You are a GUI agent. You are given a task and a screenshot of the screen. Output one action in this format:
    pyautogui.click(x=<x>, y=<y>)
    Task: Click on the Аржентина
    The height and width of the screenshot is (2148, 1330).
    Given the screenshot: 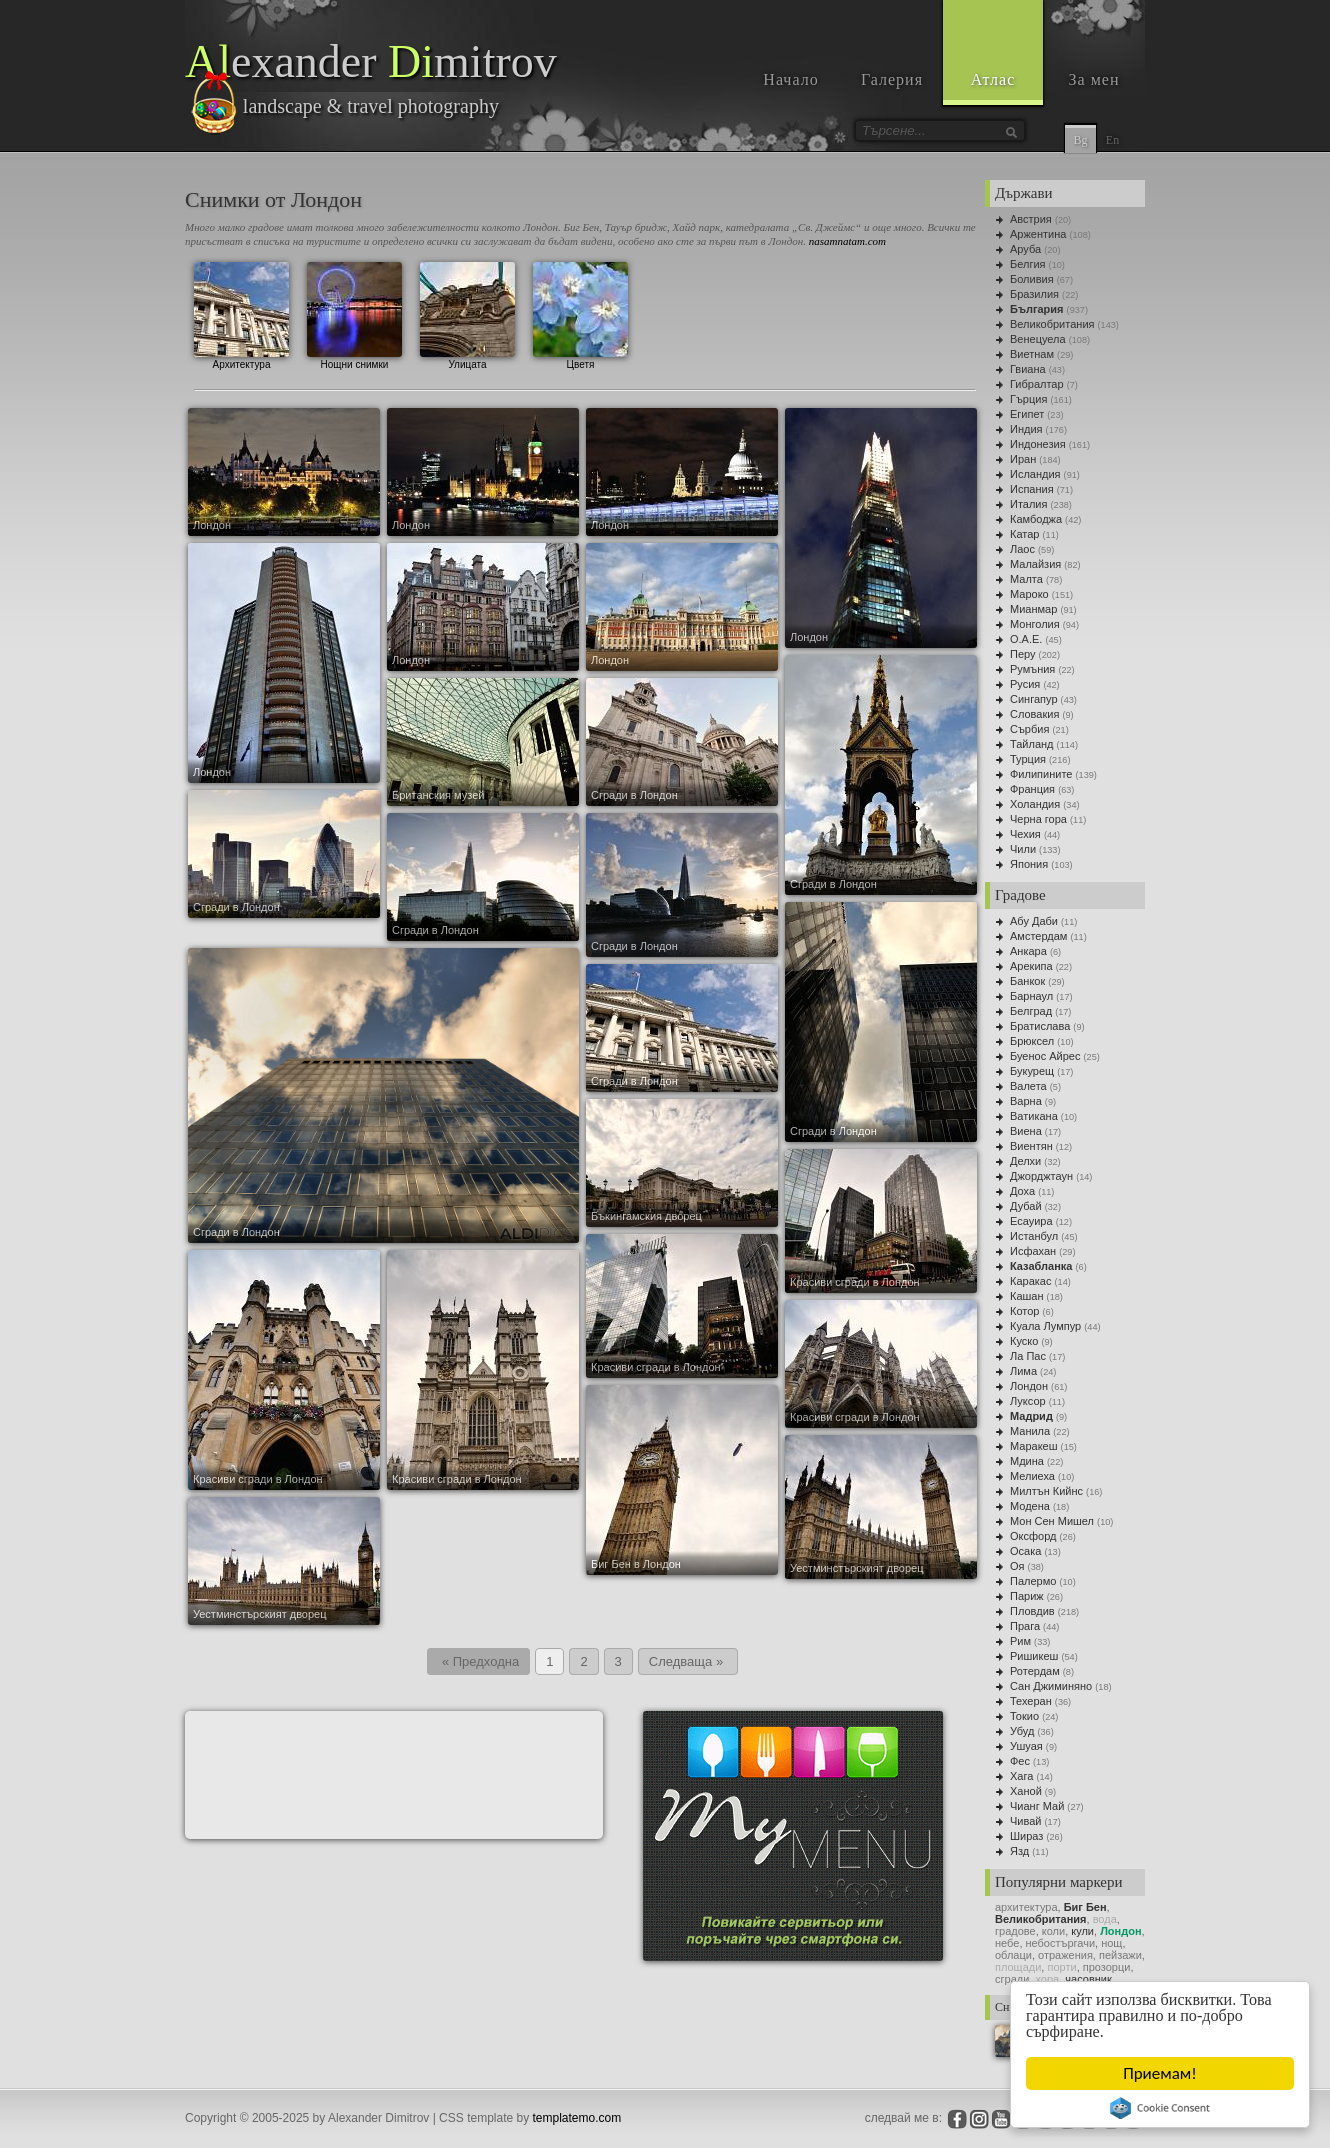 What is the action you would take?
    pyautogui.click(x=1038, y=234)
    